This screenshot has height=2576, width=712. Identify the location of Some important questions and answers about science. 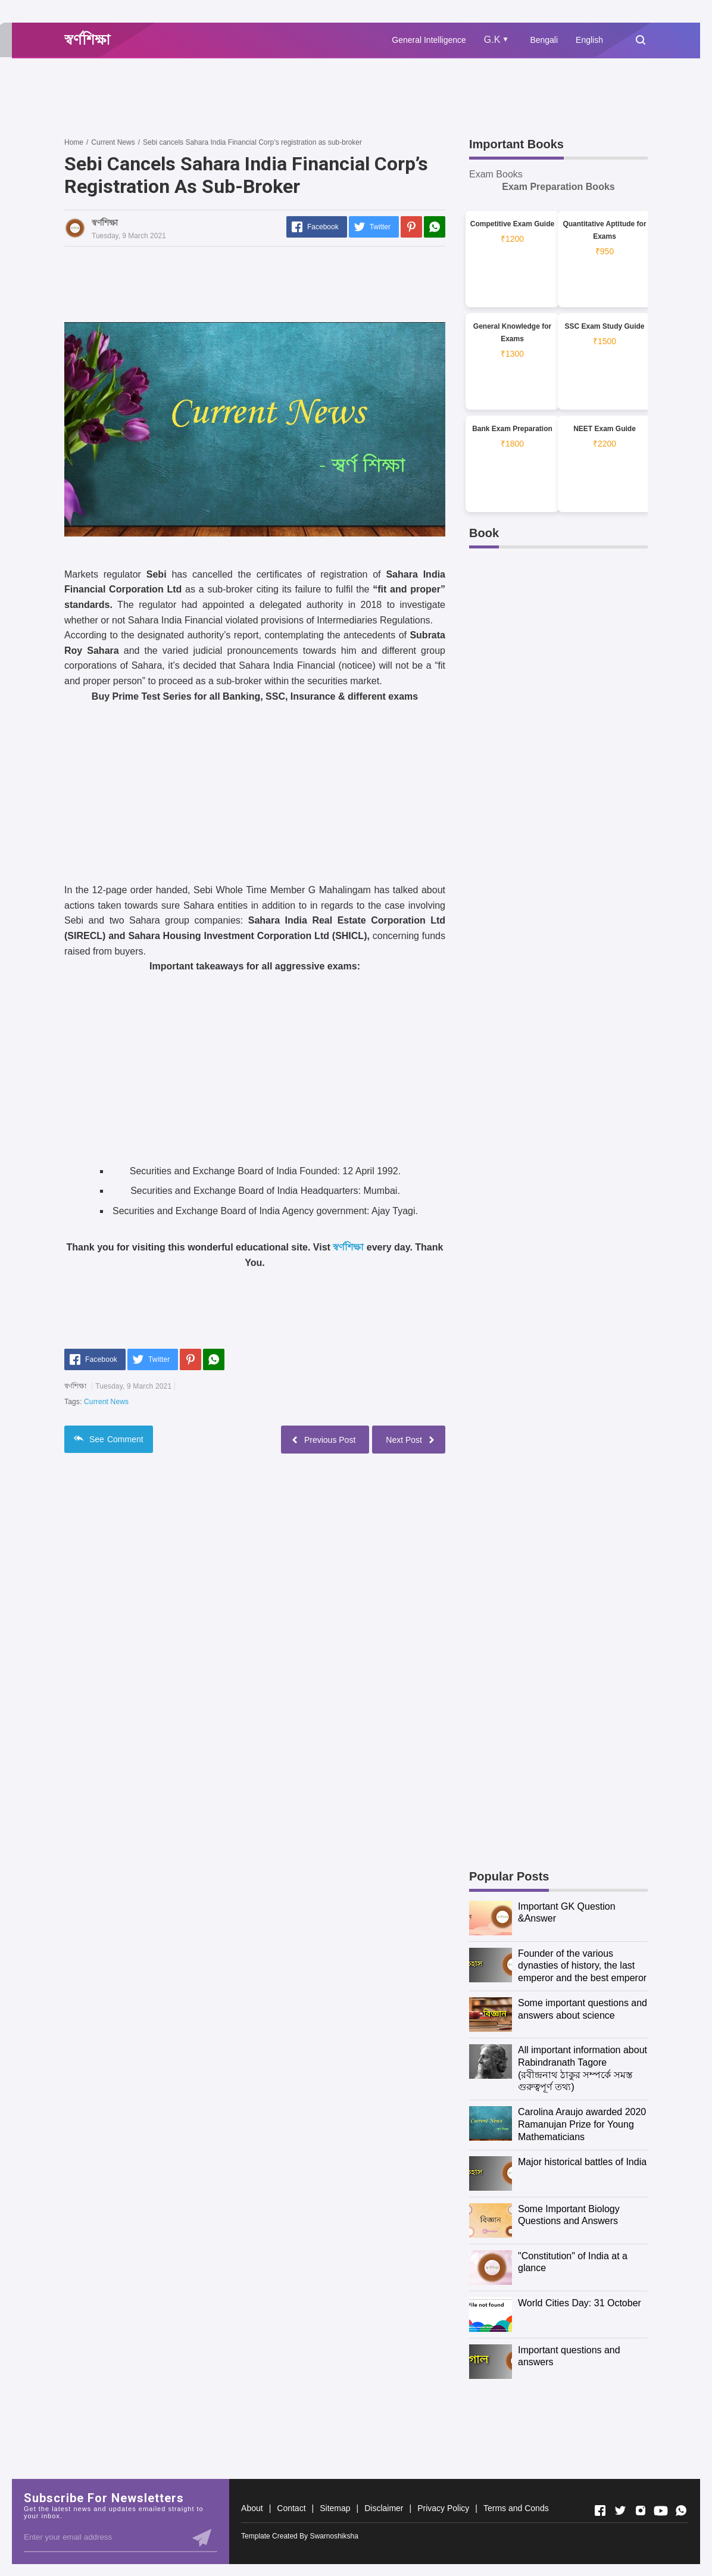
(582, 2009).